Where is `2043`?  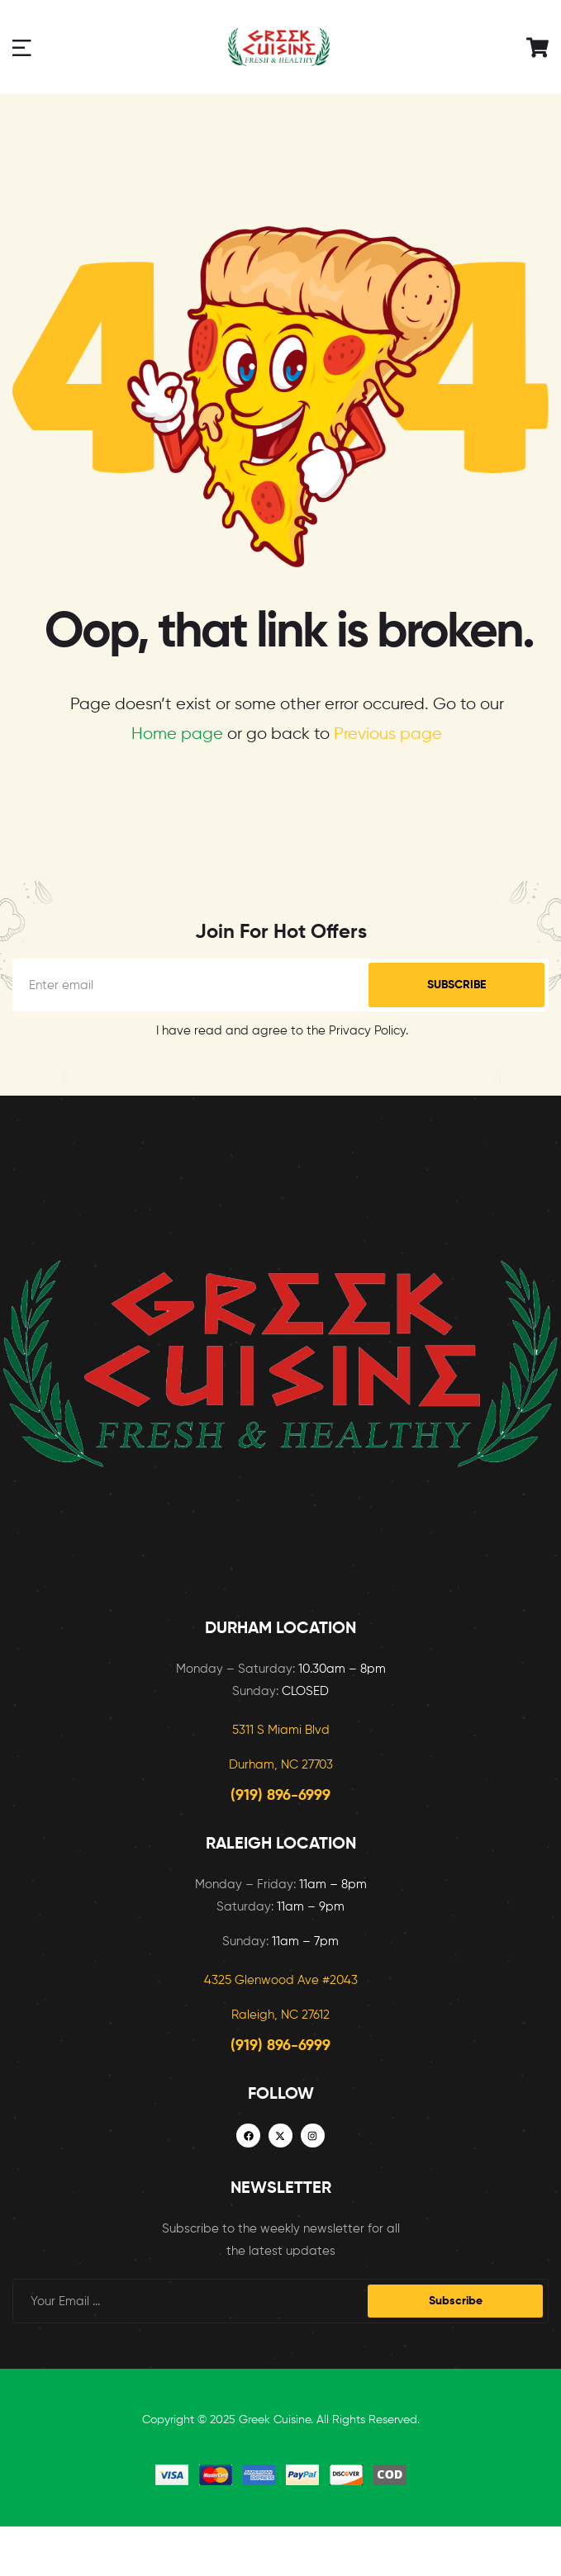
2043 is located at coordinates (344, 1980).